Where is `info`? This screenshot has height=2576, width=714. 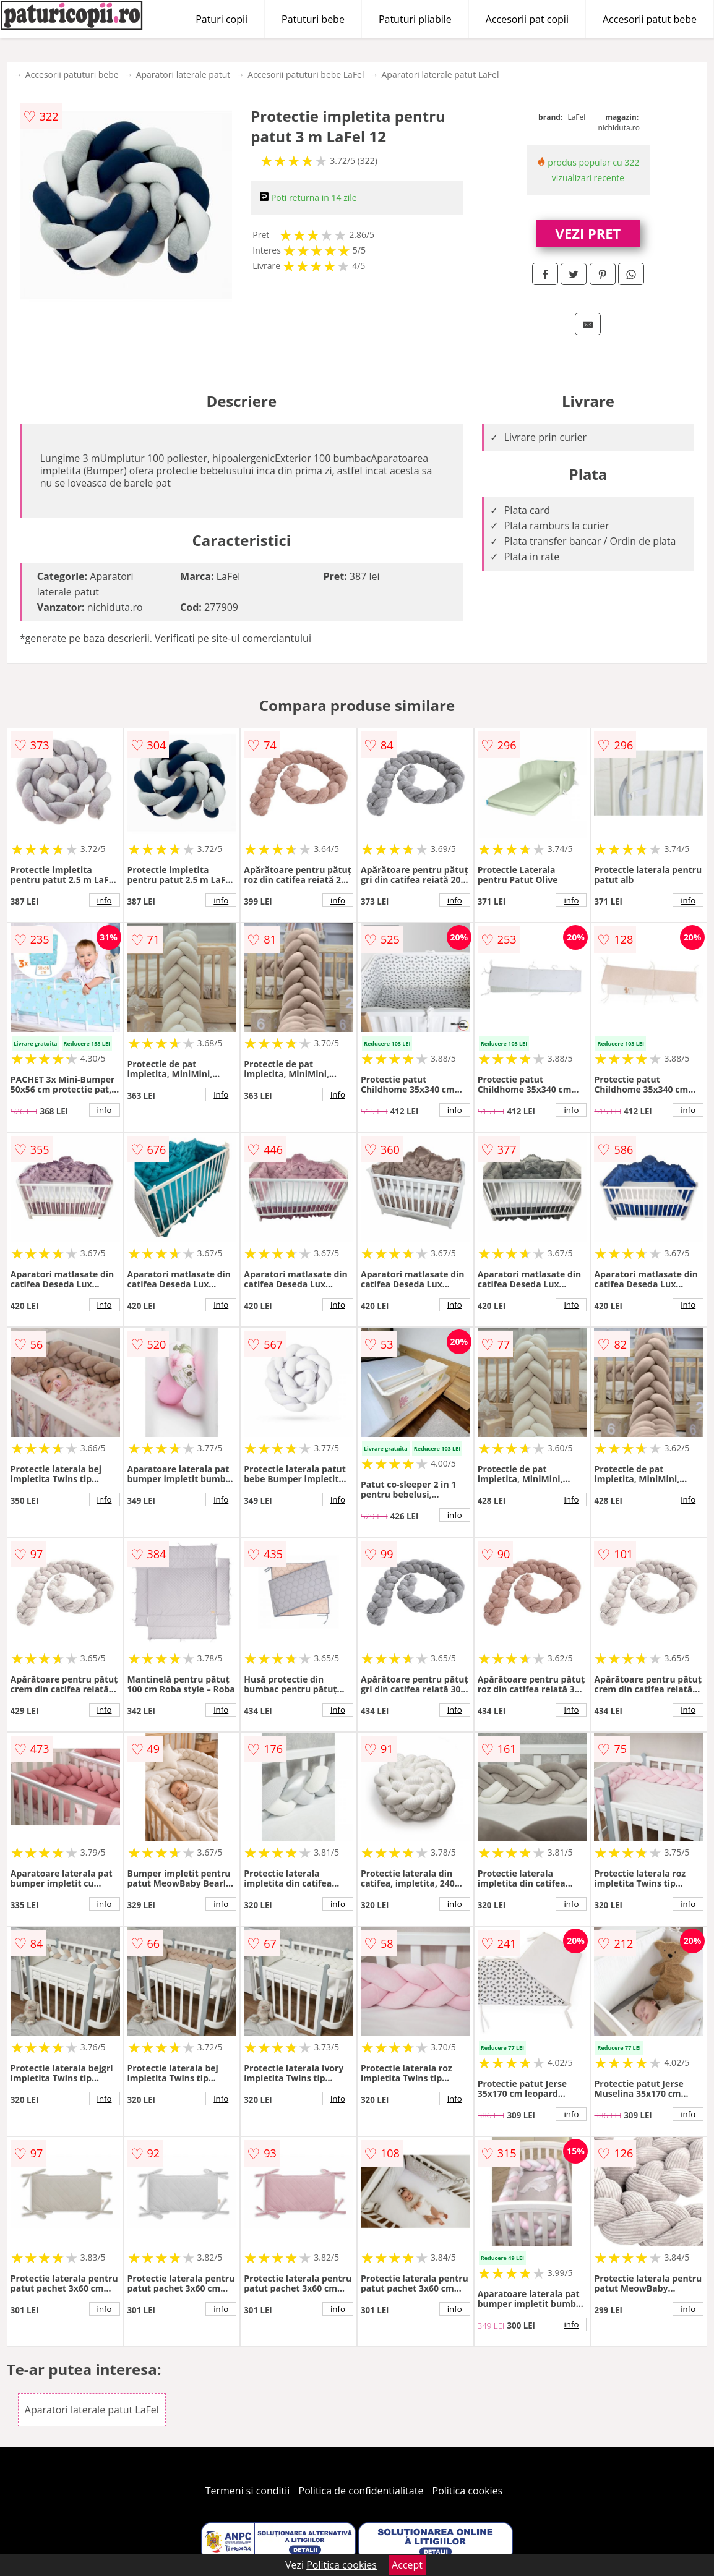
info is located at coordinates (104, 900).